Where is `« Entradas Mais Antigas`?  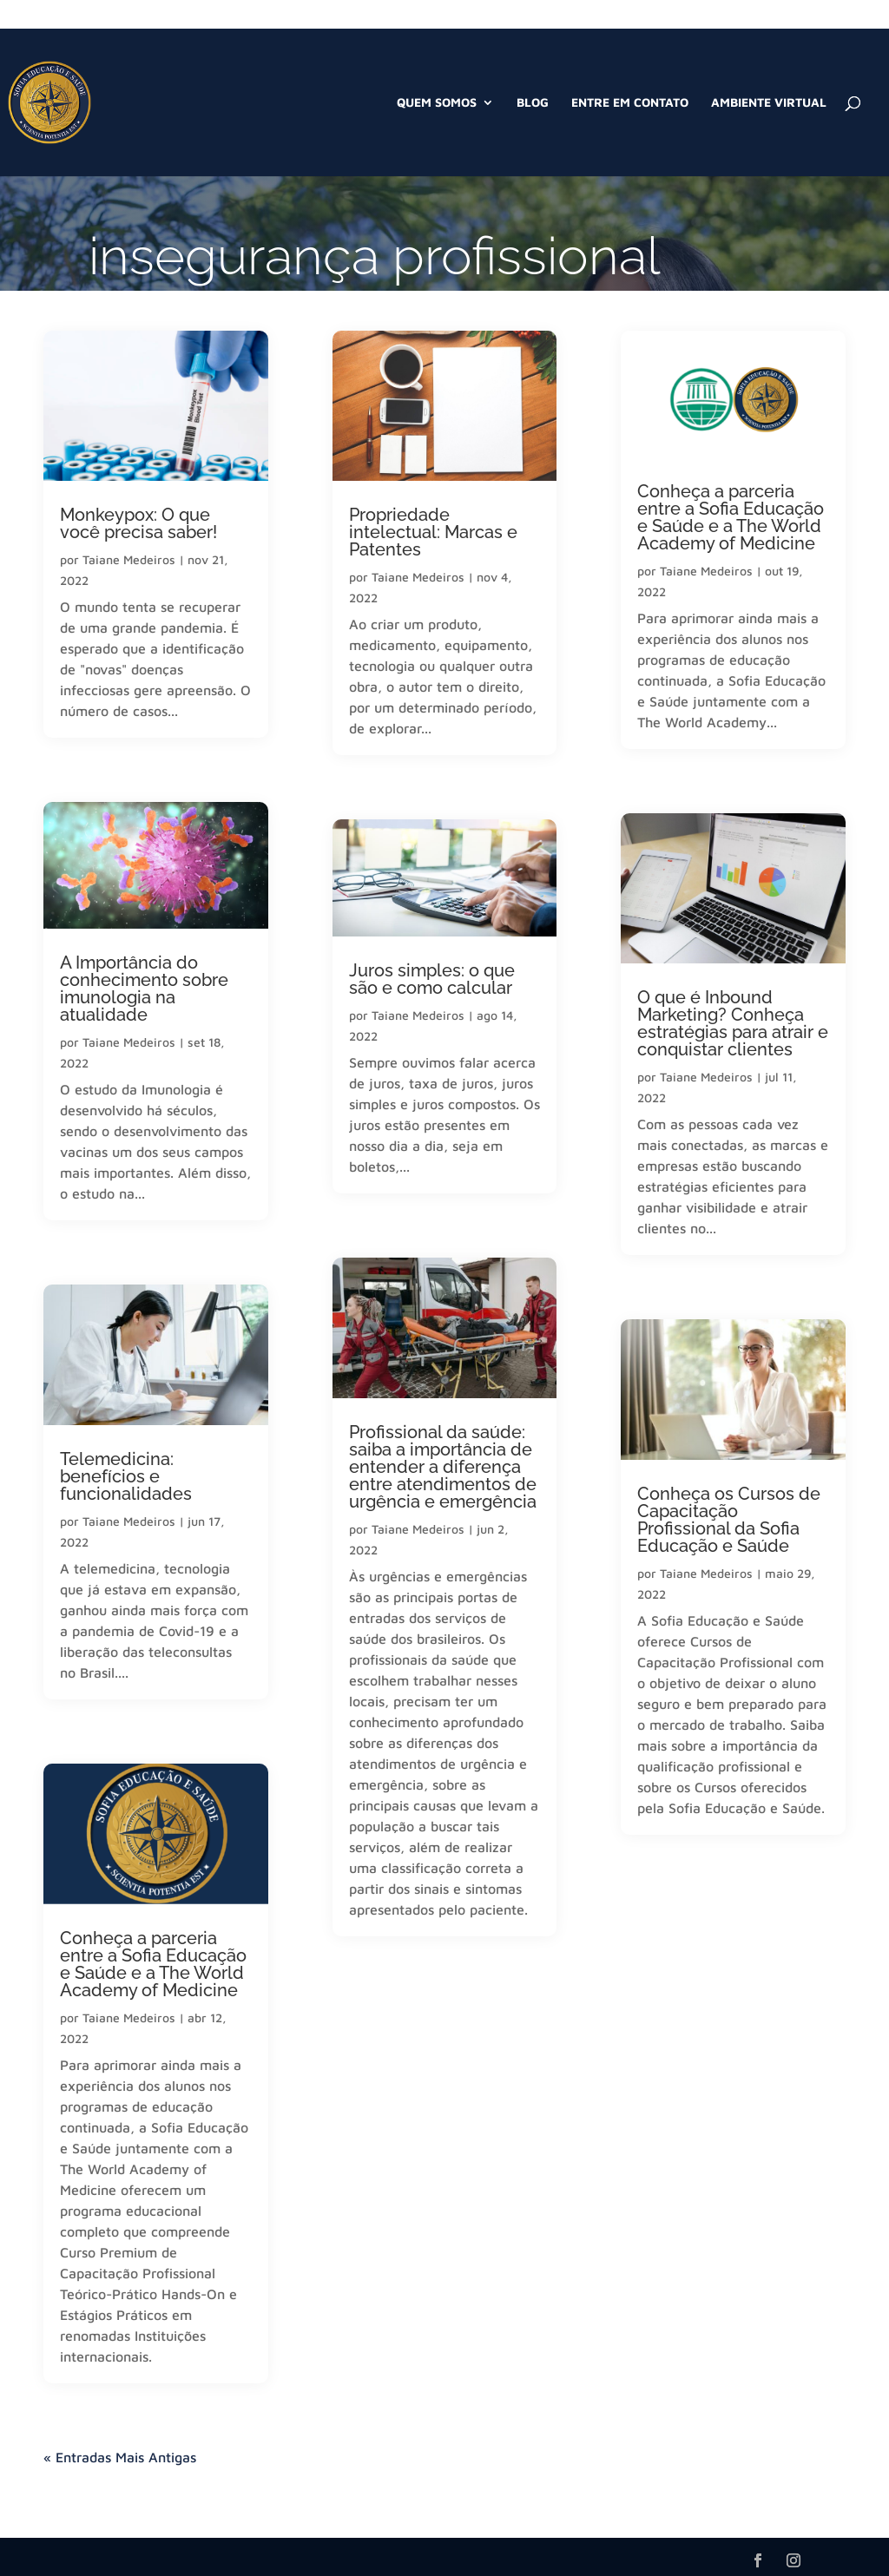
« Entradas Mais Antigas is located at coordinates (119, 2457).